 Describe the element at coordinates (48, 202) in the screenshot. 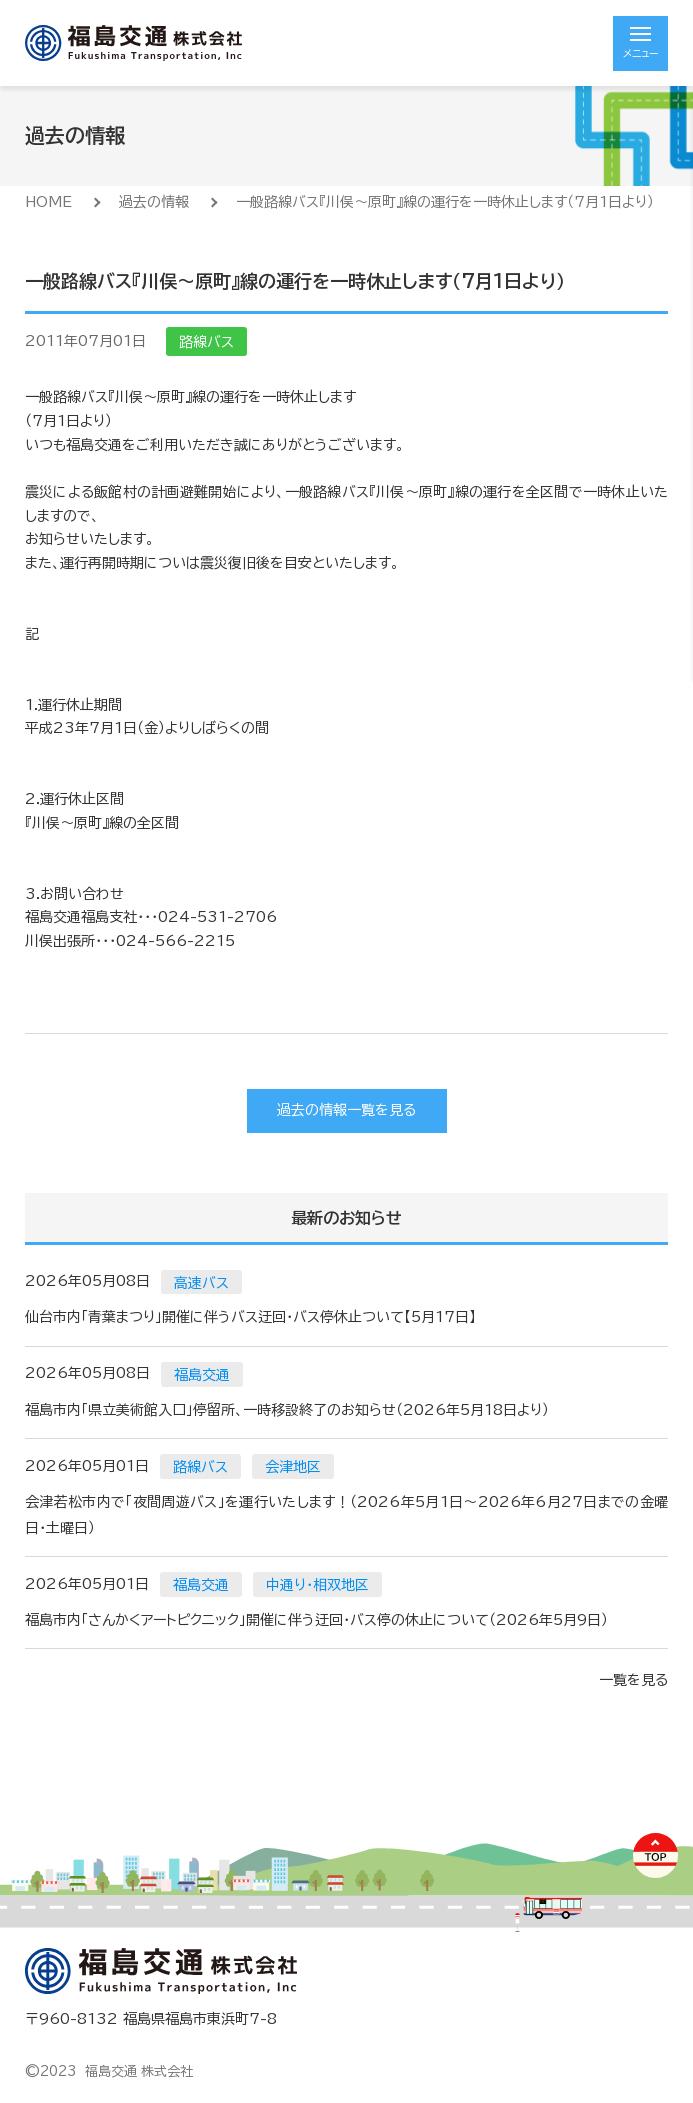

I see `HOME` at that location.